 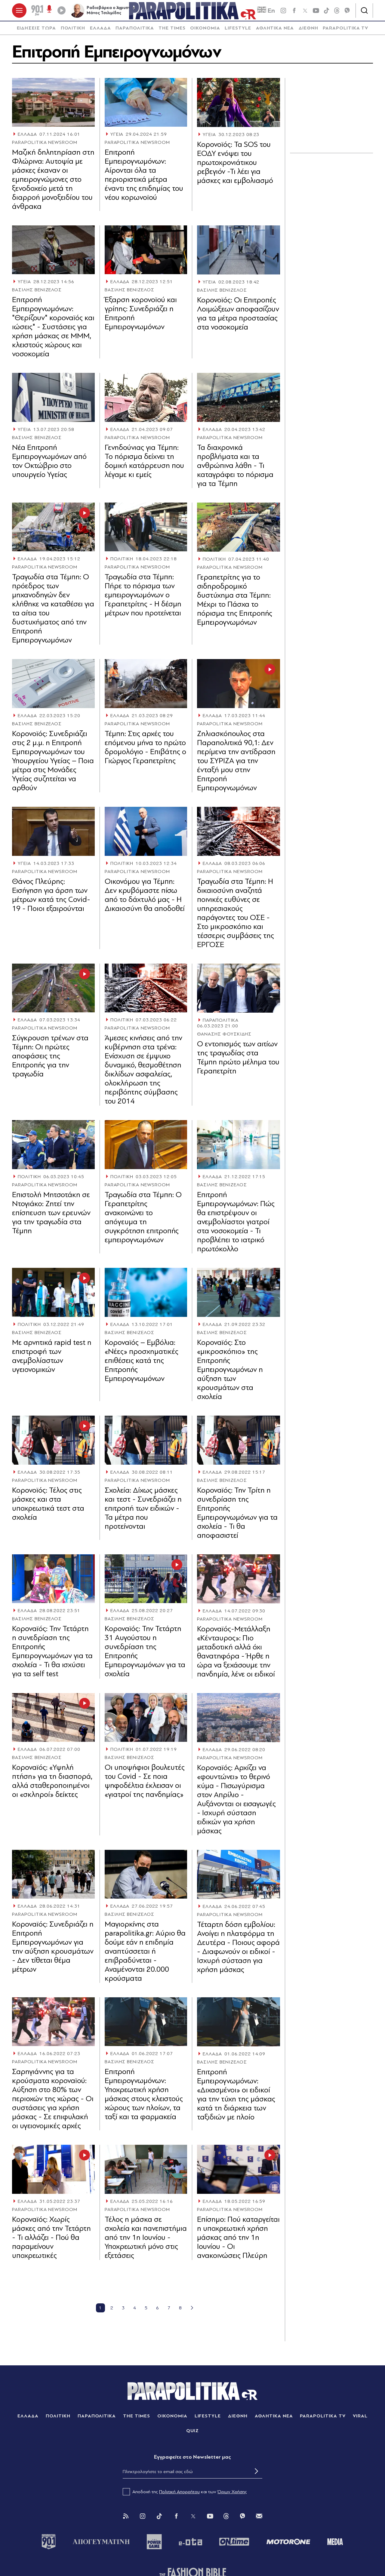 What do you see at coordinates (232, 2494) in the screenshot?
I see `Όρων Χρήσης` at bounding box center [232, 2494].